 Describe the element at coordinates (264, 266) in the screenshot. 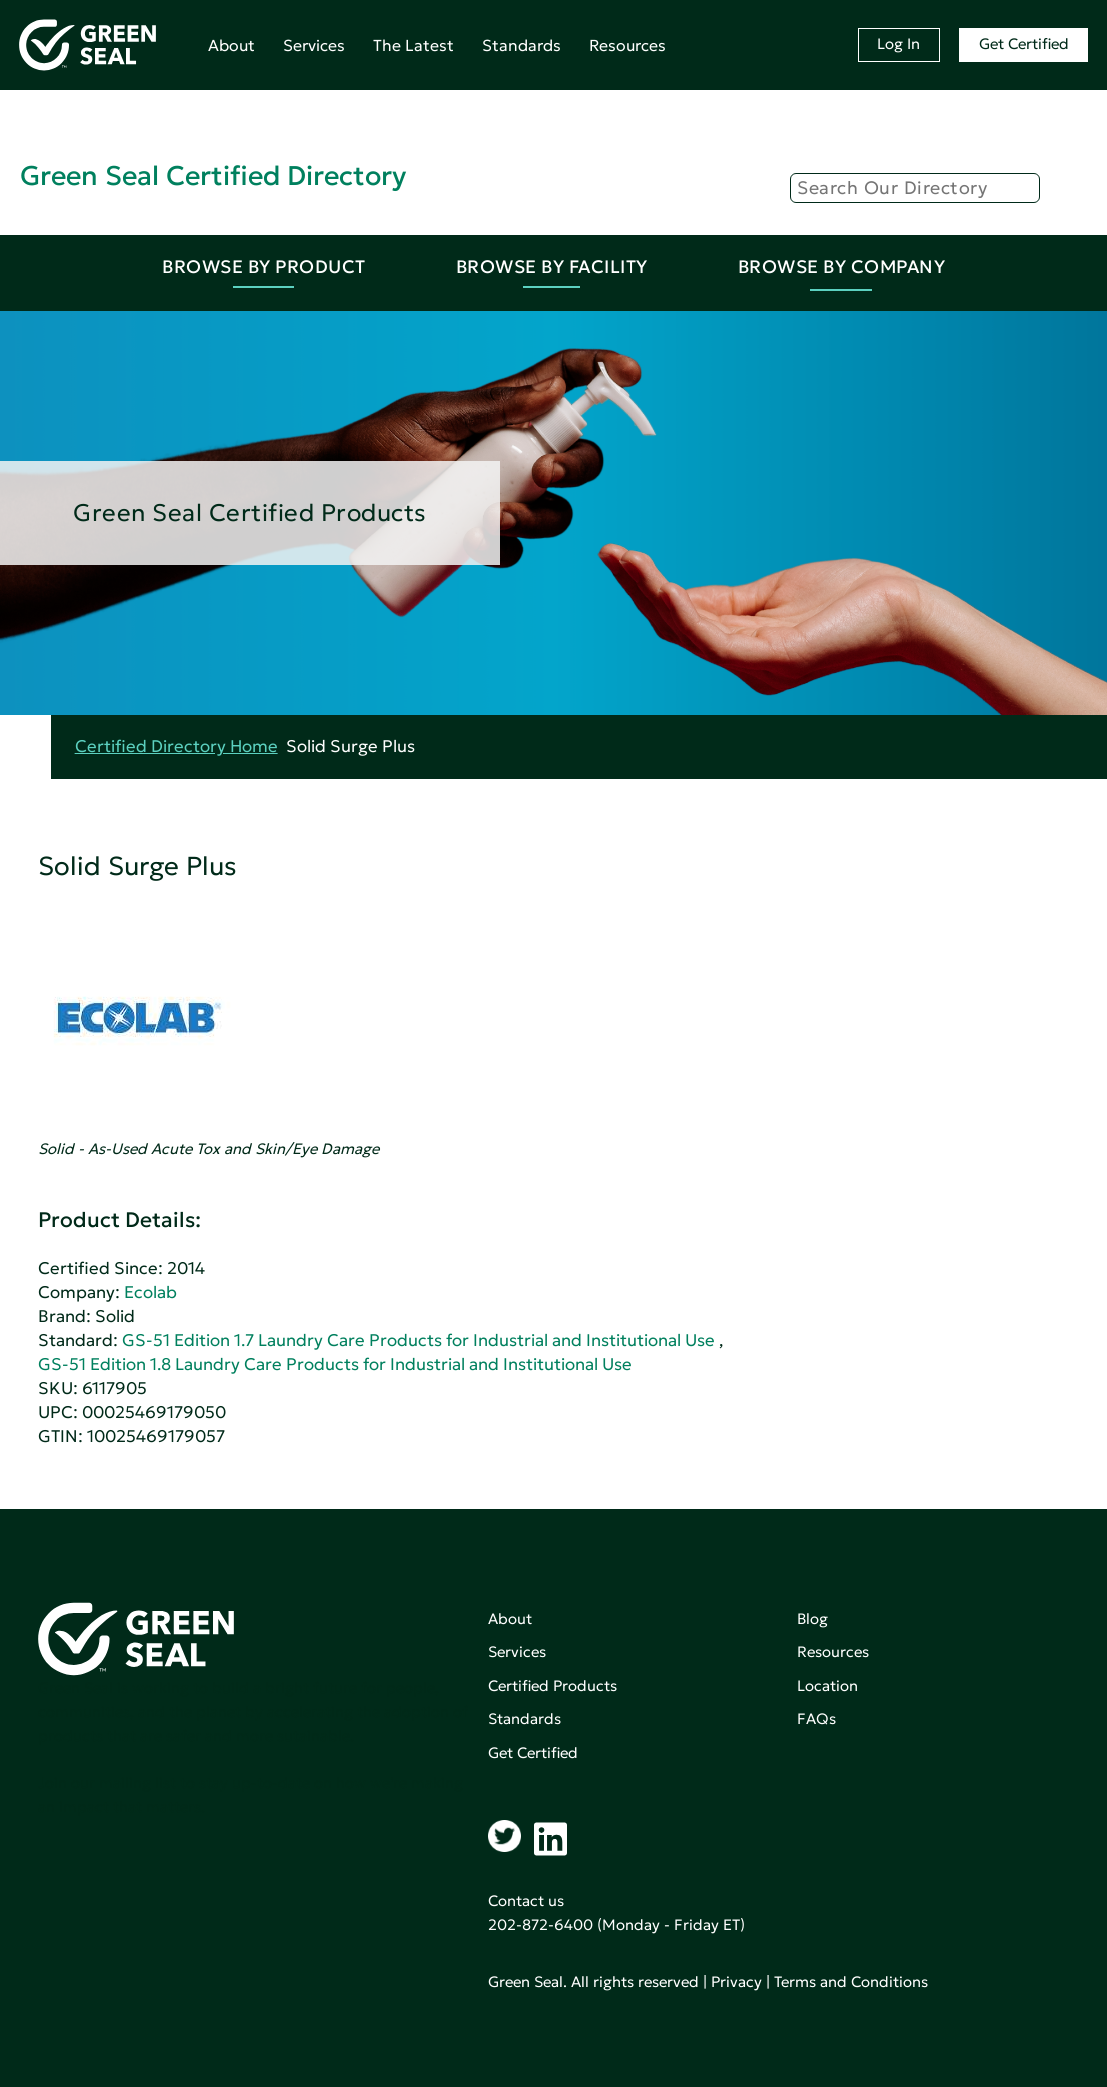

I see `Browse By Product` at that location.